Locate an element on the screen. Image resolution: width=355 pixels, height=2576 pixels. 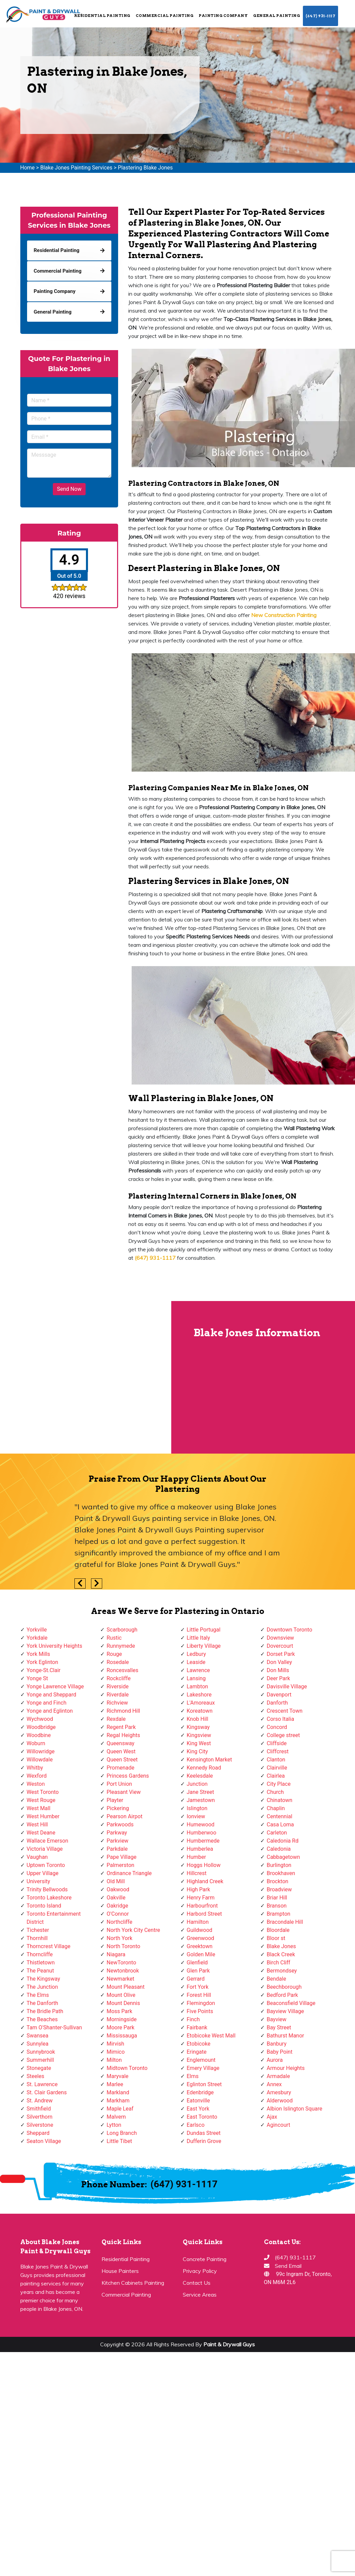
North York City Centre is located at coordinates (133, 1930).